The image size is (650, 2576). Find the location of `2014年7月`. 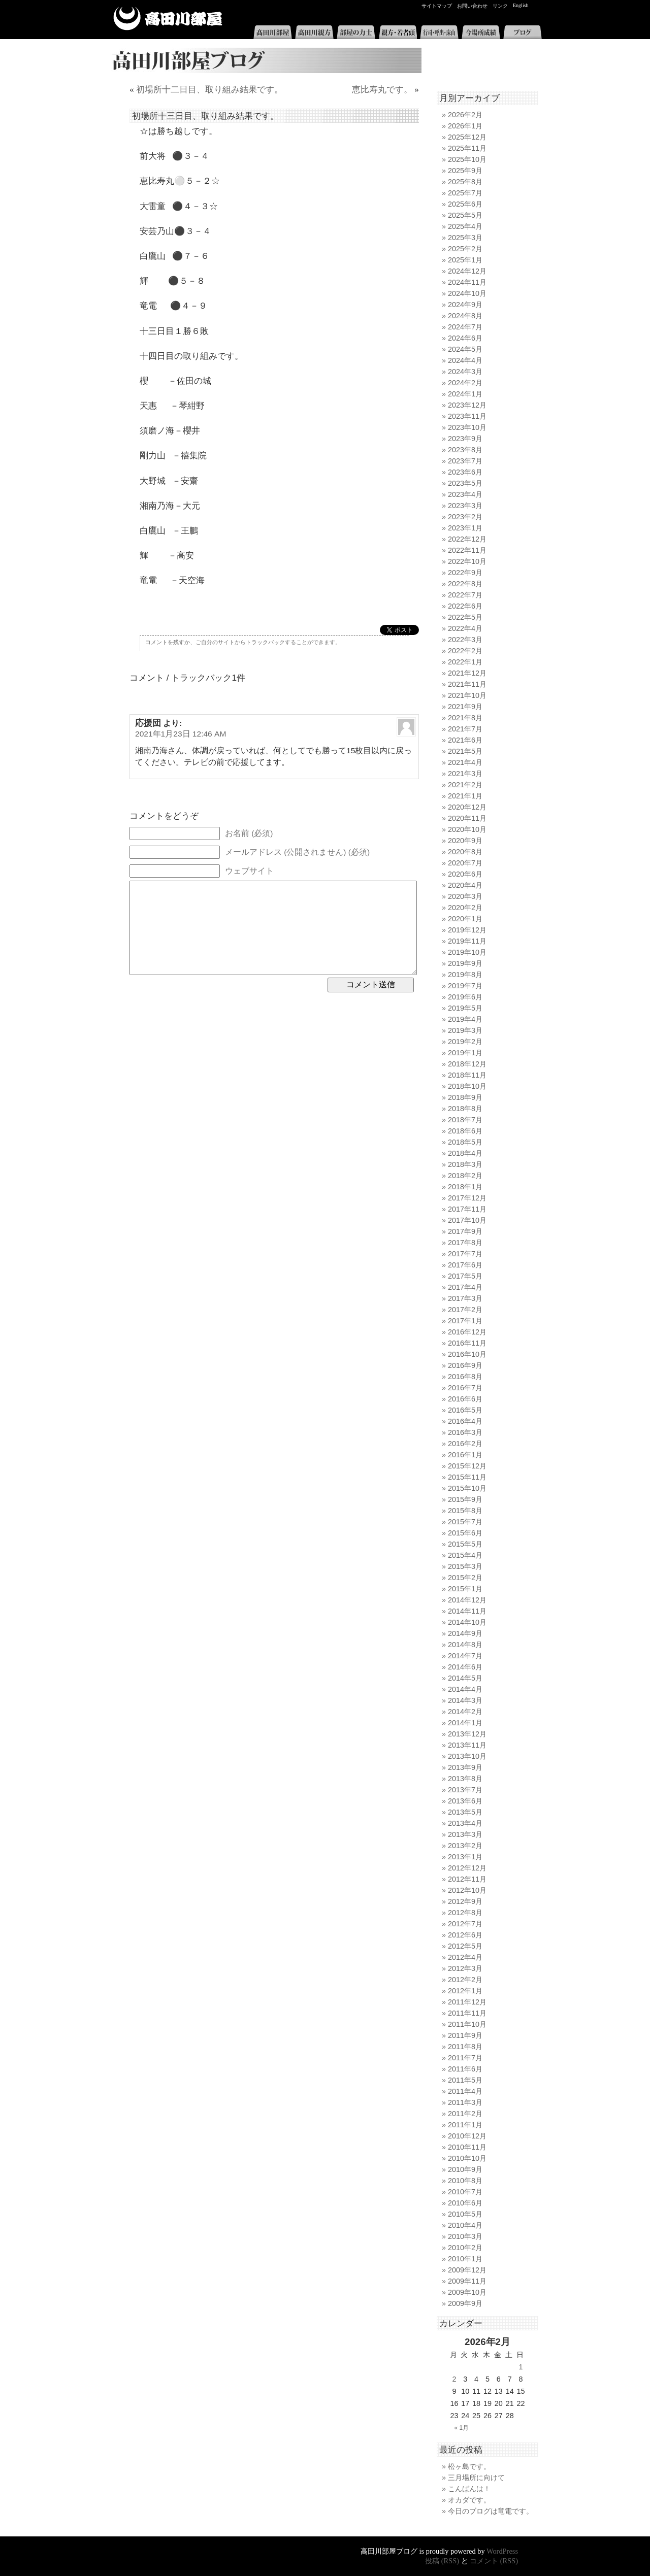

2014年7月 is located at coordinates (465, 1656).